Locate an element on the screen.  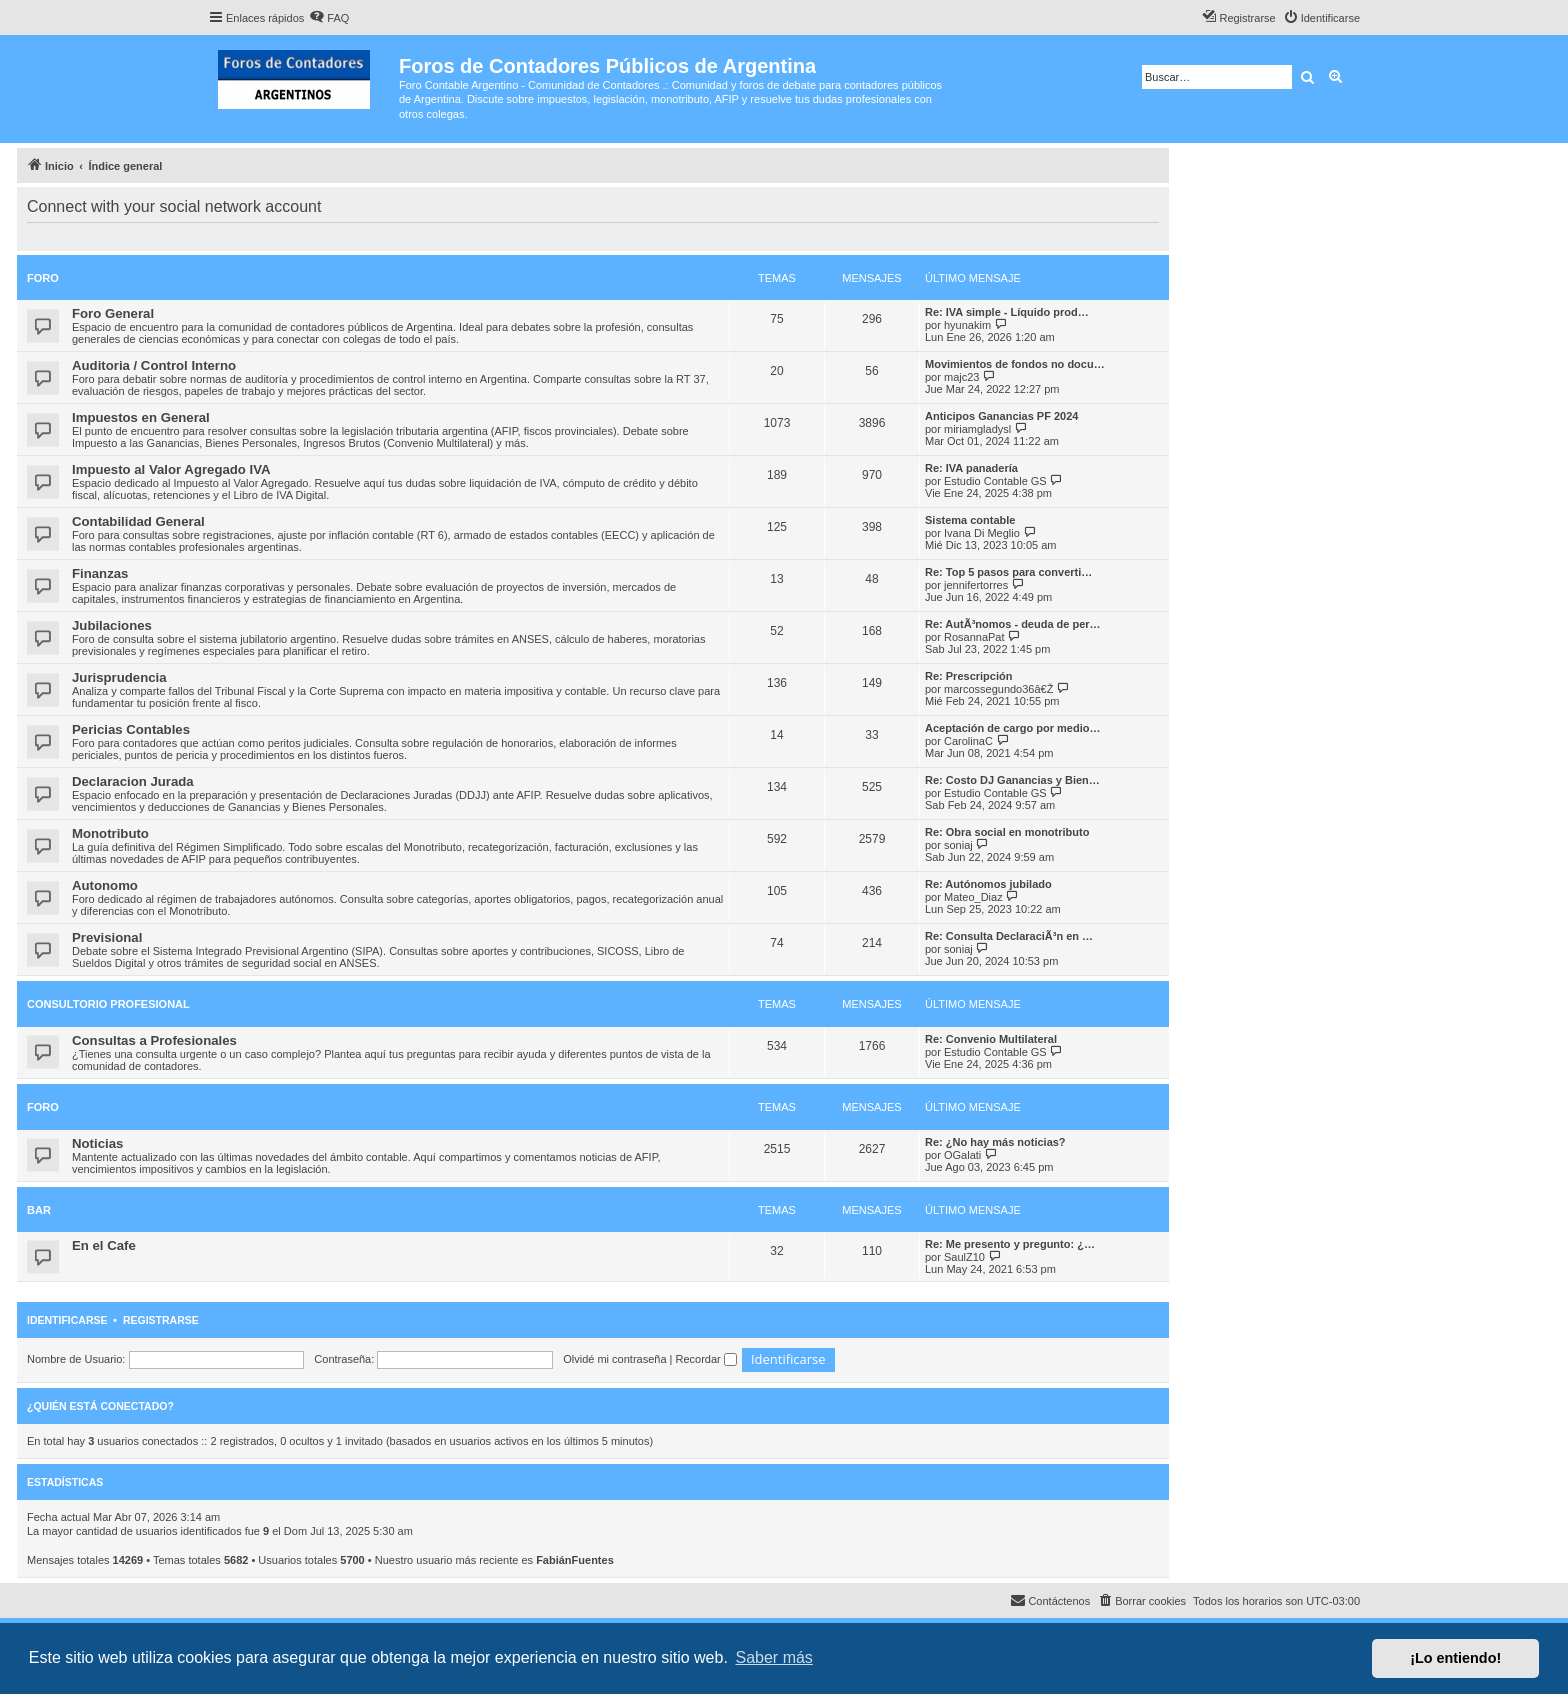
soniaj is located at coordinates (958, 845).